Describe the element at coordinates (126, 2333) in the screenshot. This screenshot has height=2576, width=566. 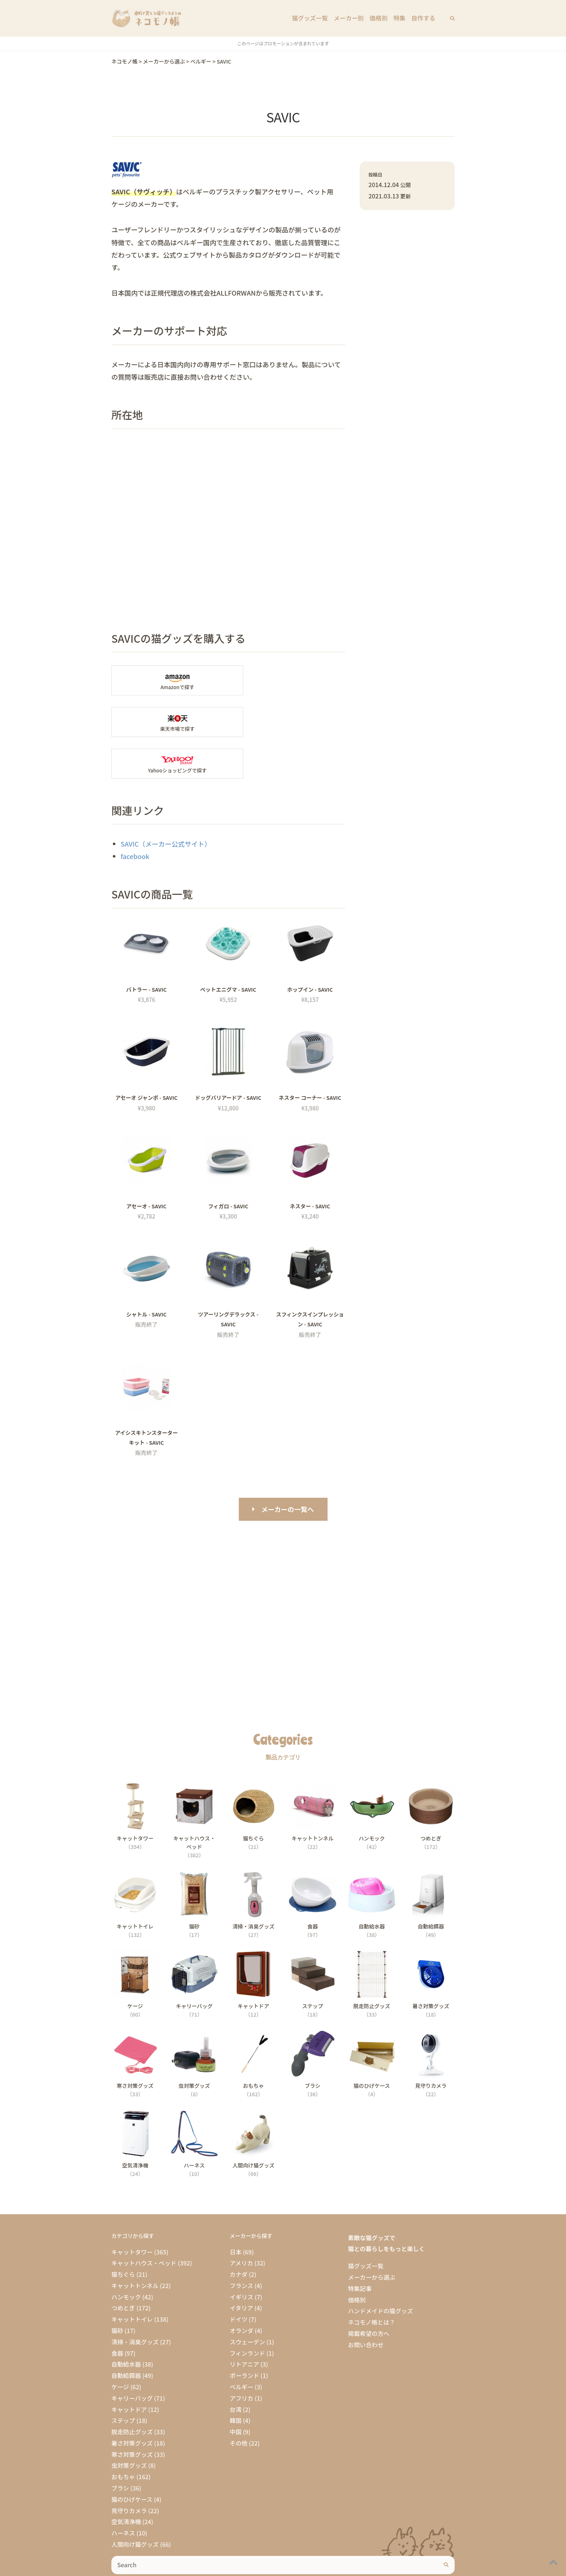
I see `自動給餌器` at that location.